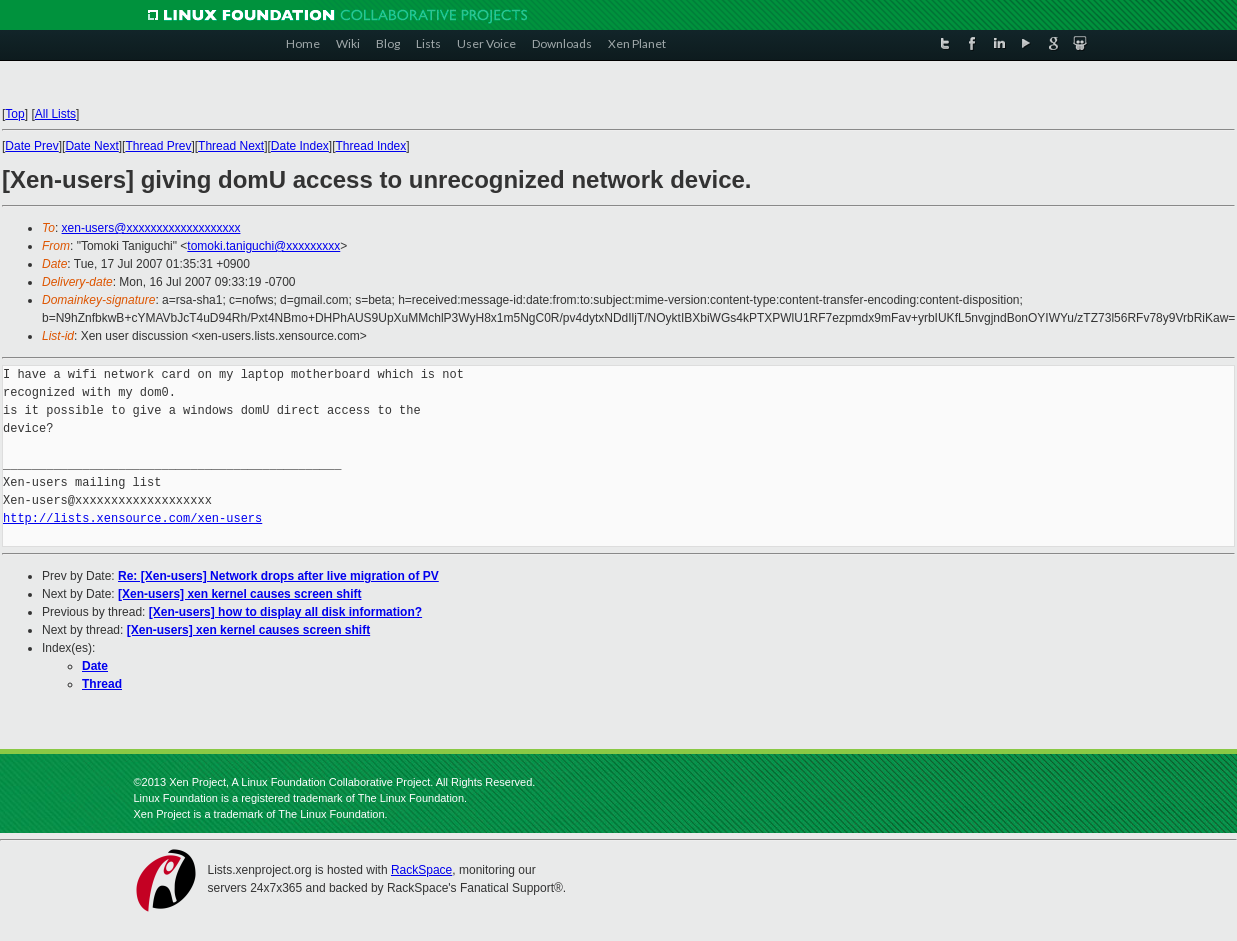 Image resolution: width=1237 pixels, height=941 pixels. What do you see at coordinates (132, 518) in the screenshot?
I see `http://lists.xensource.com/xen-users` at bounding box center [132, 518].